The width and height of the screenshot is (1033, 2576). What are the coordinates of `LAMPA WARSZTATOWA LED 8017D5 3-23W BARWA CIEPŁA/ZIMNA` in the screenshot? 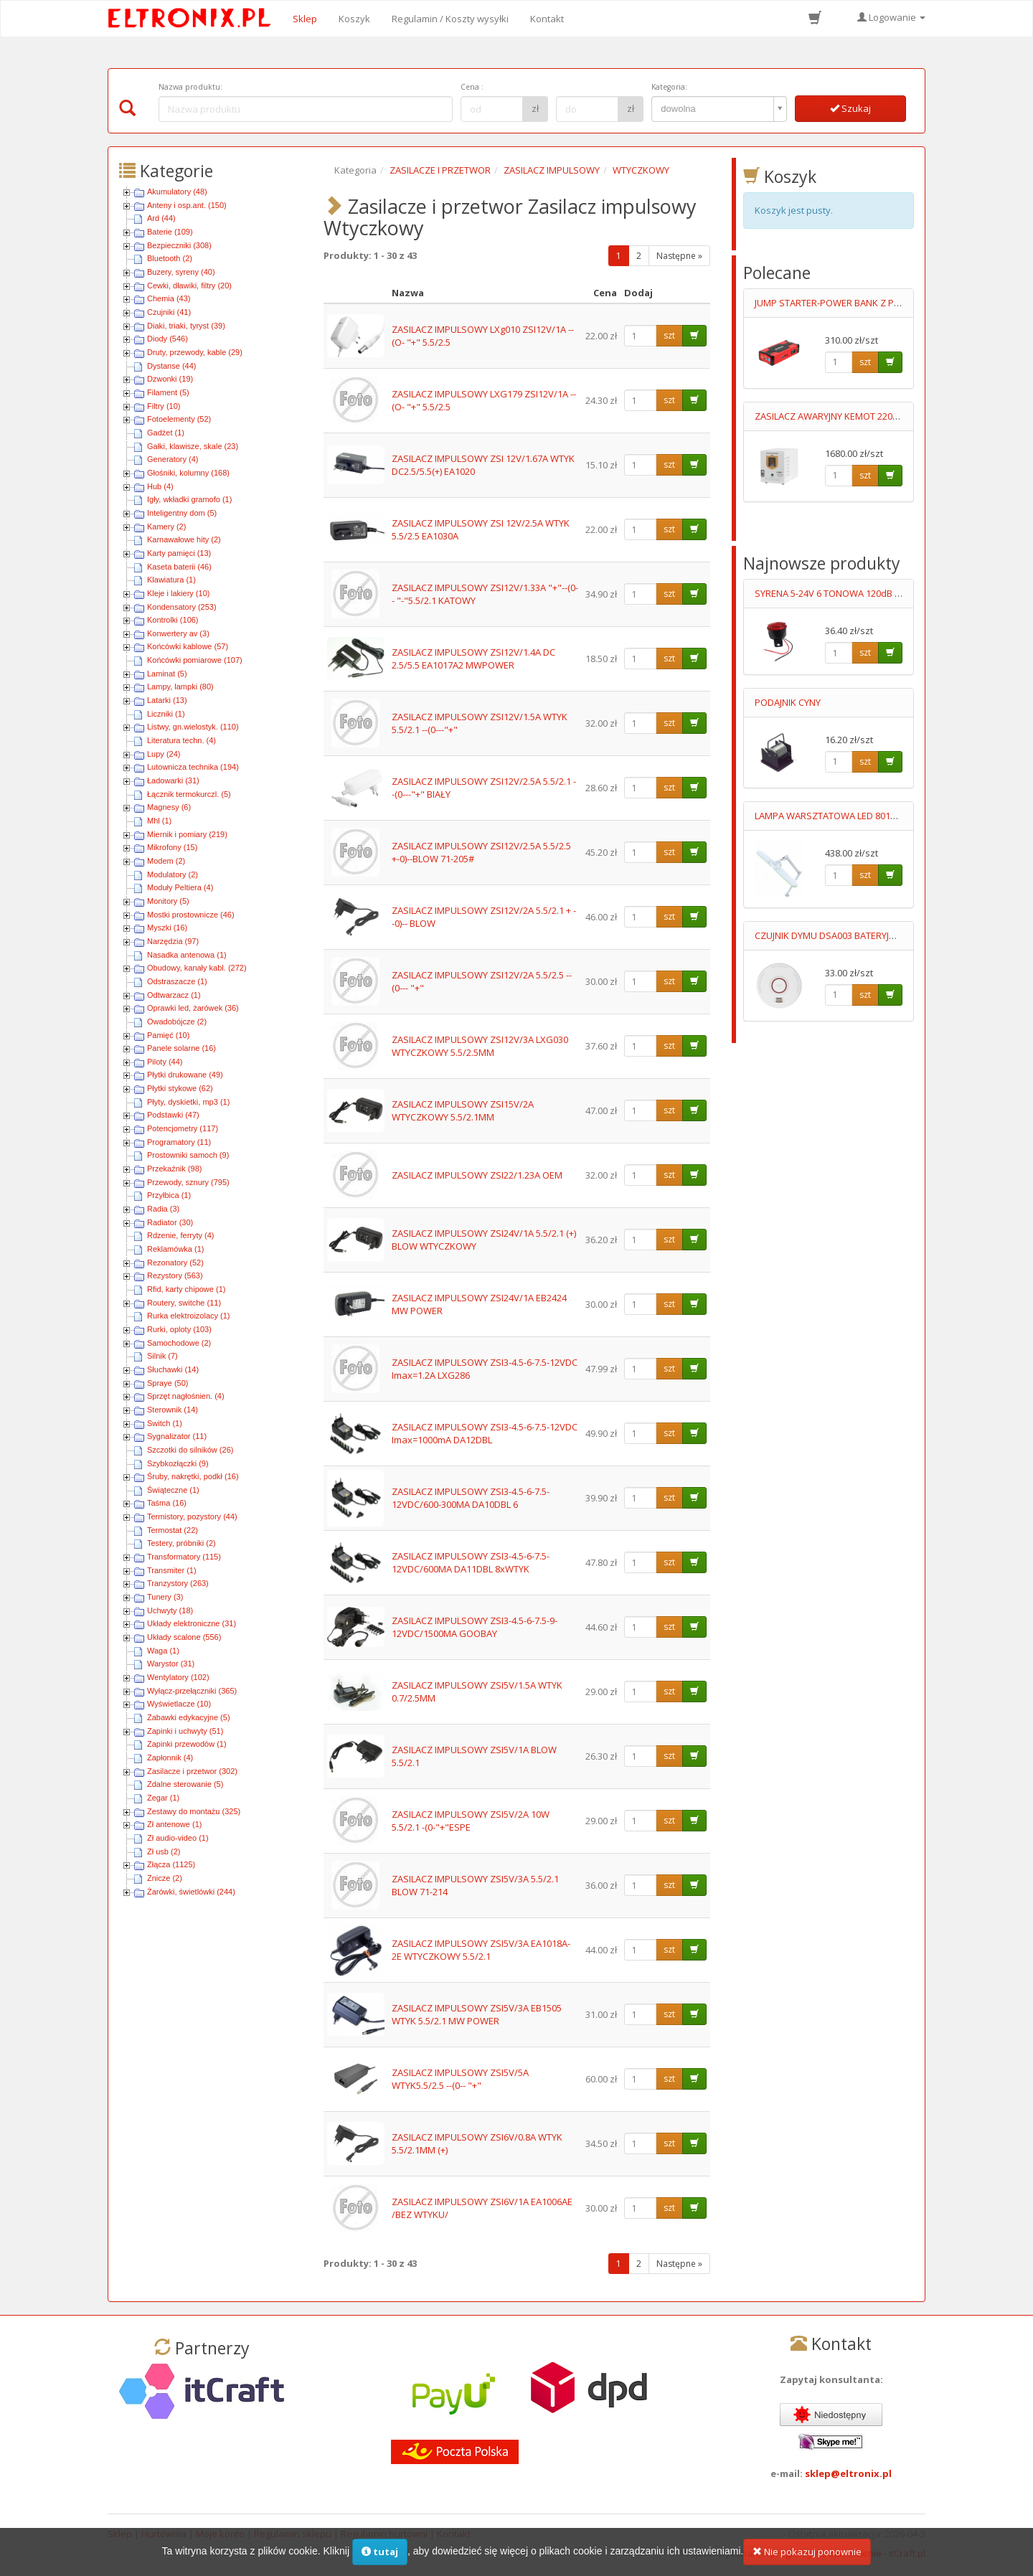 It's located at (893, 815).